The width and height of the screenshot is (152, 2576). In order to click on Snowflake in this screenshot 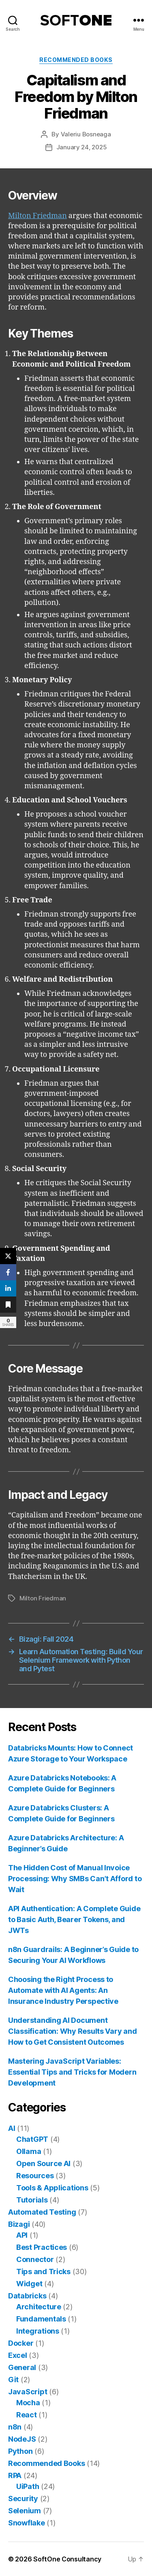, I will do `click(26, 2523)`.